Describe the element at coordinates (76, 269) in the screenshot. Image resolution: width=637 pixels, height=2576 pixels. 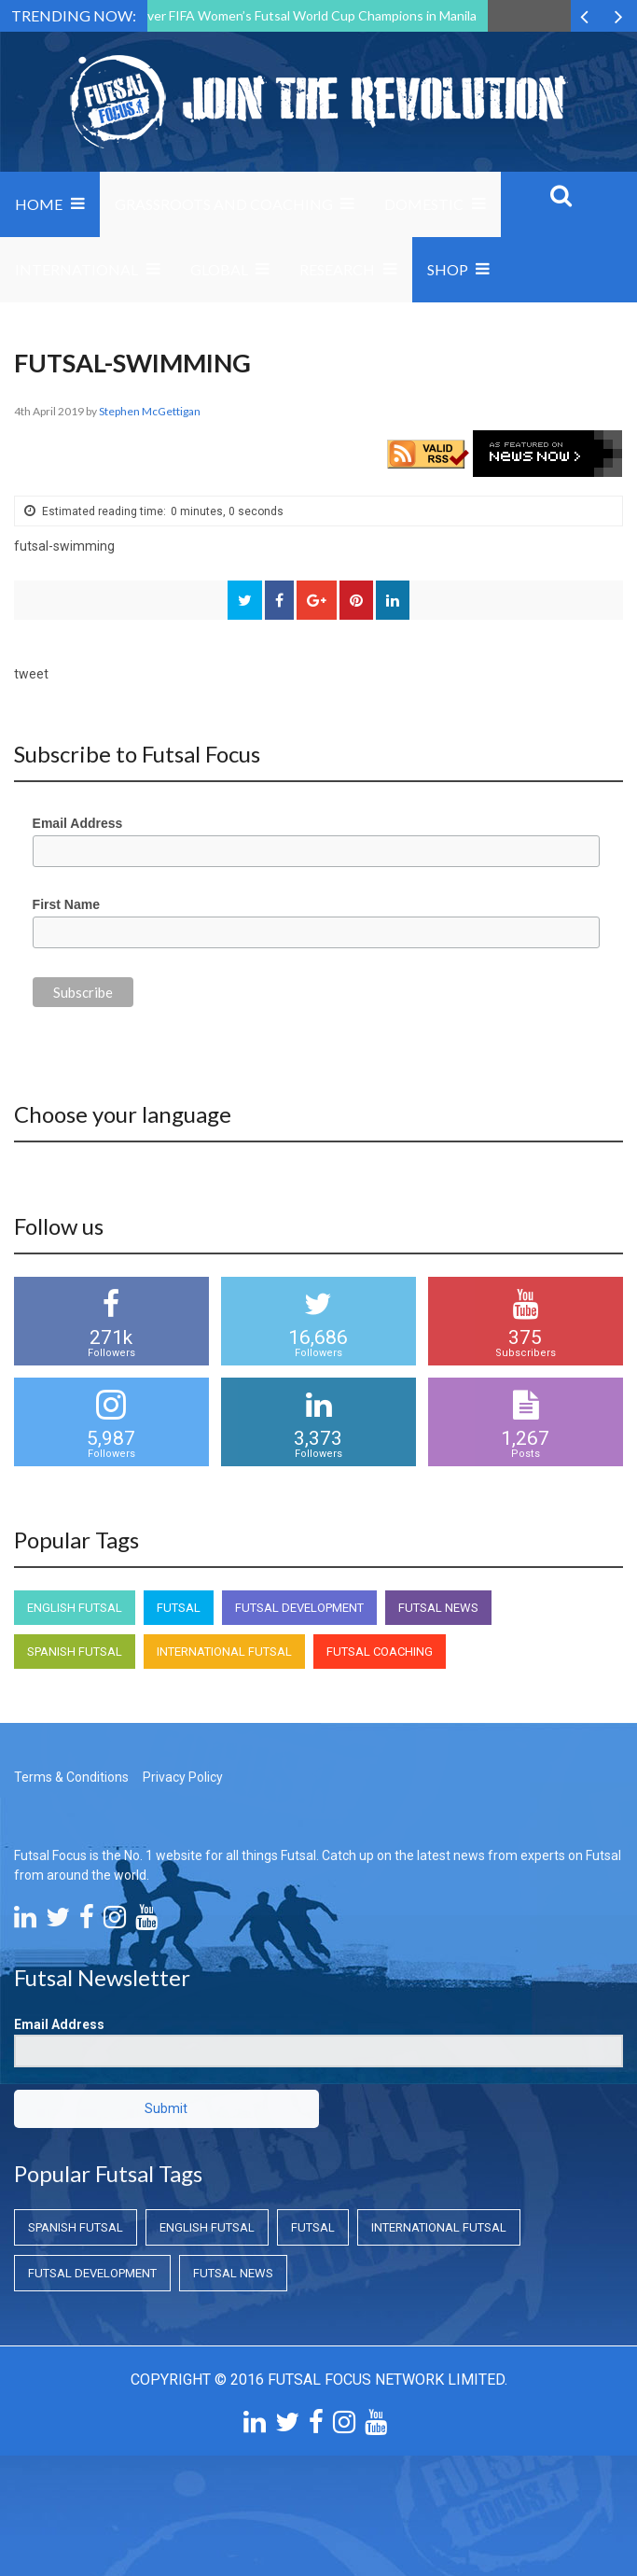
I see `International` at that location.